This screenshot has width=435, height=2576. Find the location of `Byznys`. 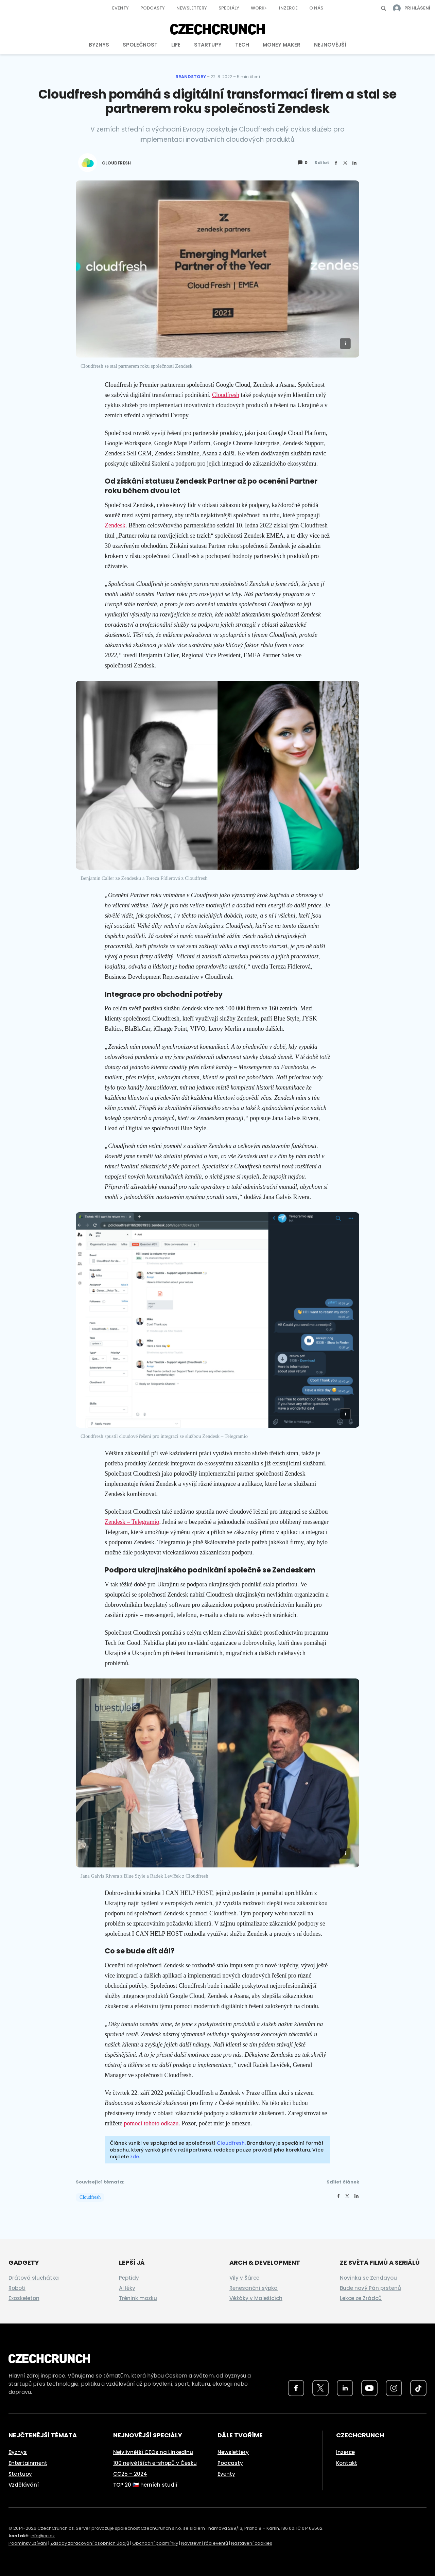

Byznys is located at coordinates (99, 44).